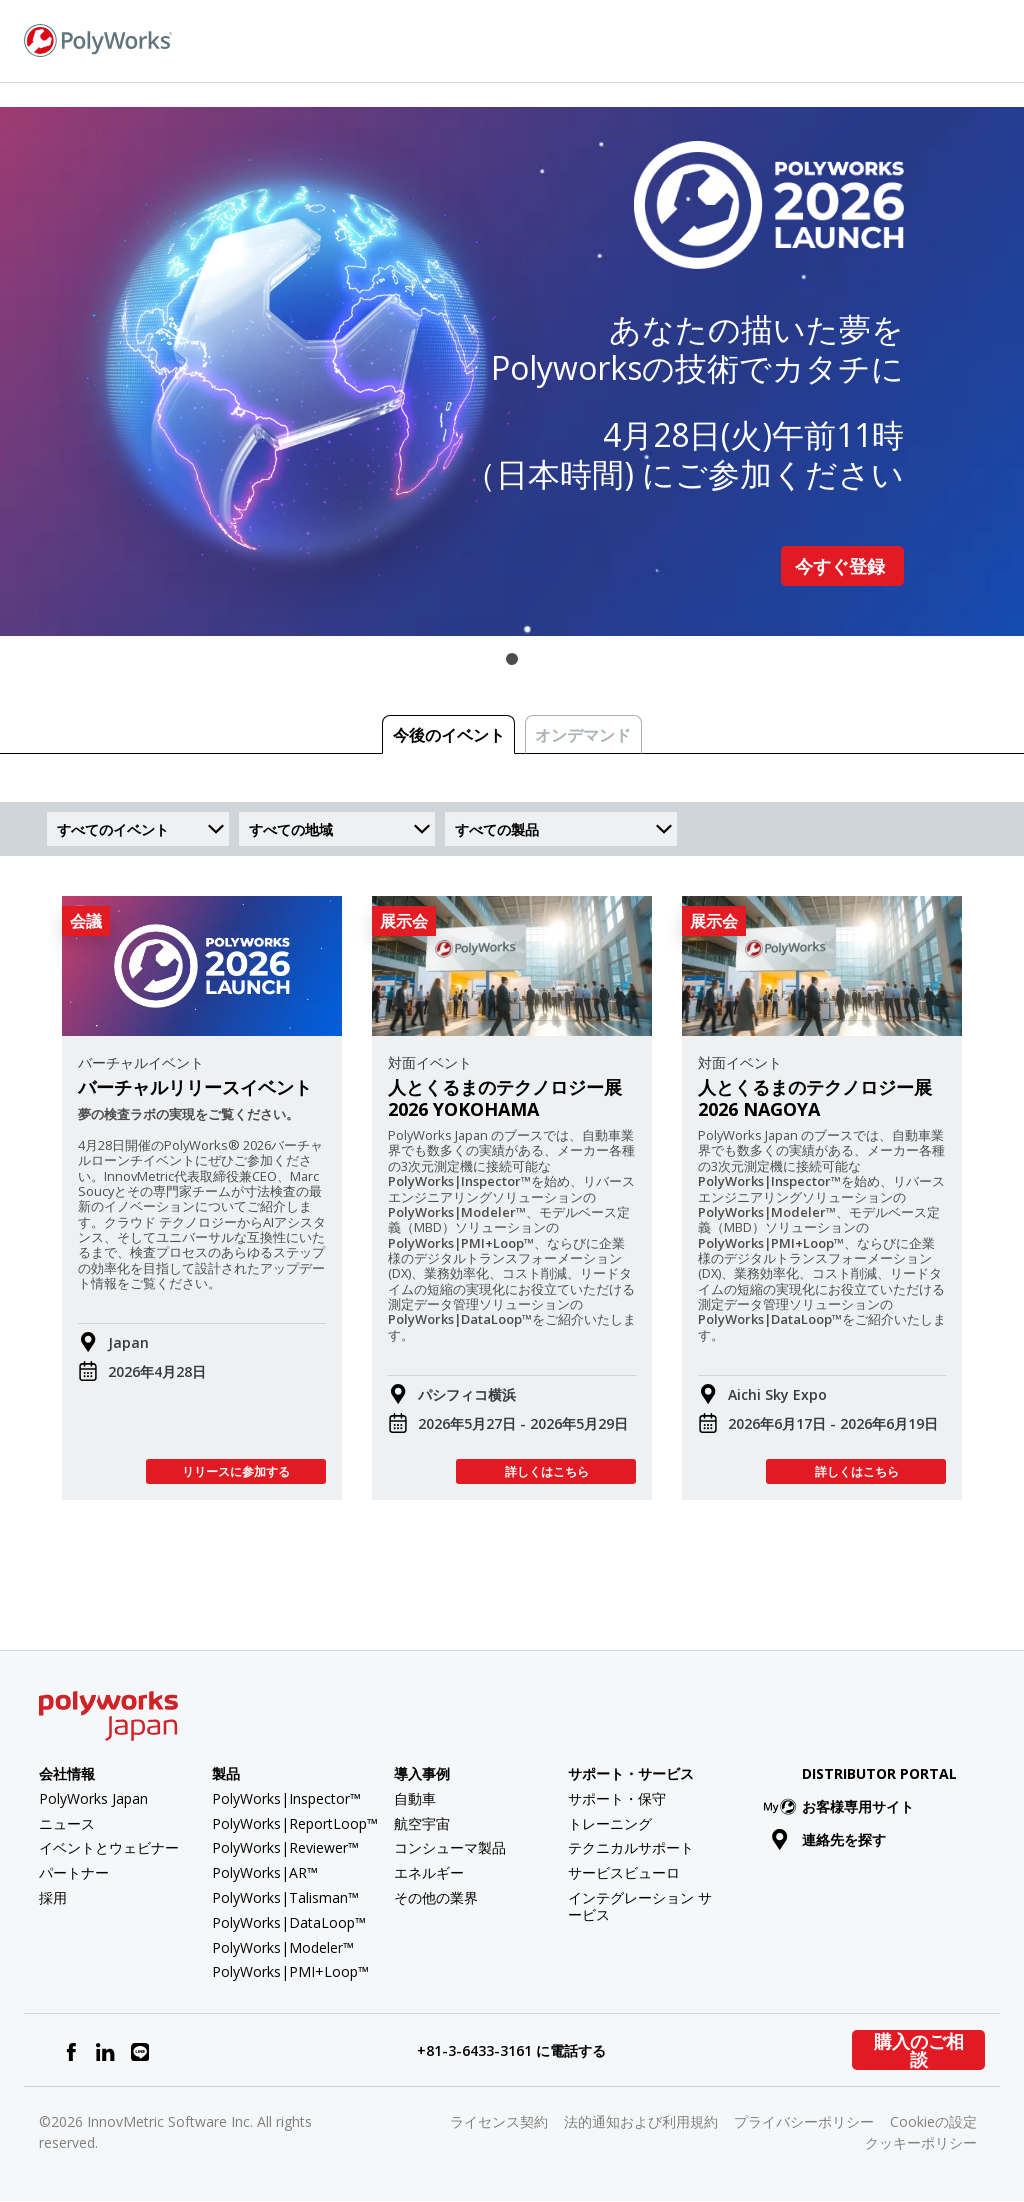 The height and width of the screenshot is (2202, 1024). Describe the element at coordinates (422, 1823) in the screenshot. I see `航空宇宙` at that location.